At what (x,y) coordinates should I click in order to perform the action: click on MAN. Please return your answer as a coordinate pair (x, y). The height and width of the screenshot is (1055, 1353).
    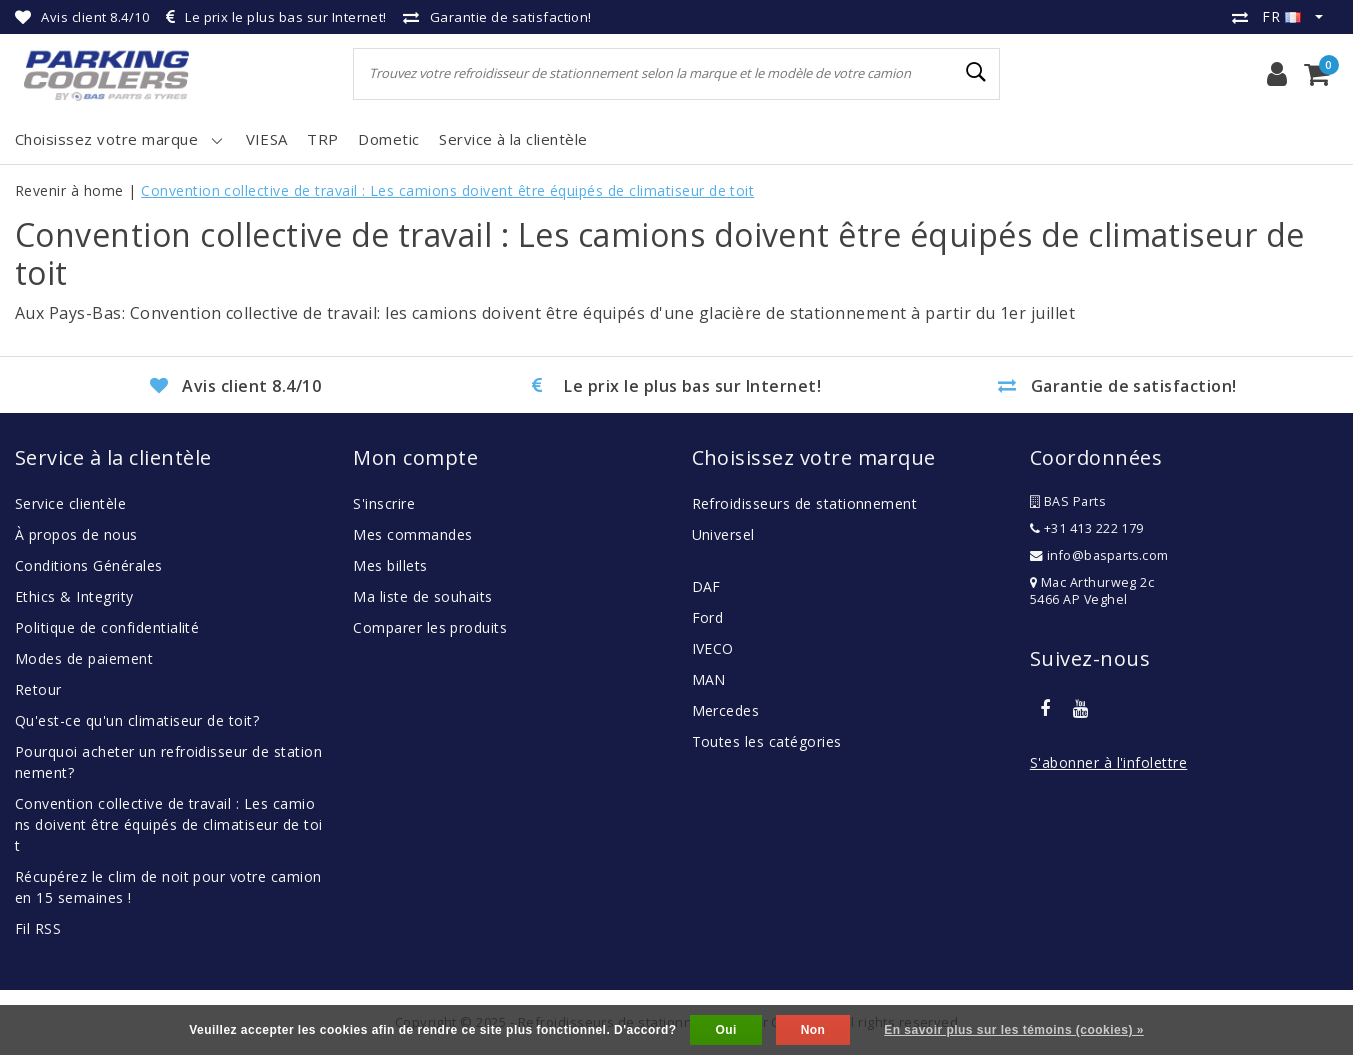
    Looking at the image, I should click on (709, 679).